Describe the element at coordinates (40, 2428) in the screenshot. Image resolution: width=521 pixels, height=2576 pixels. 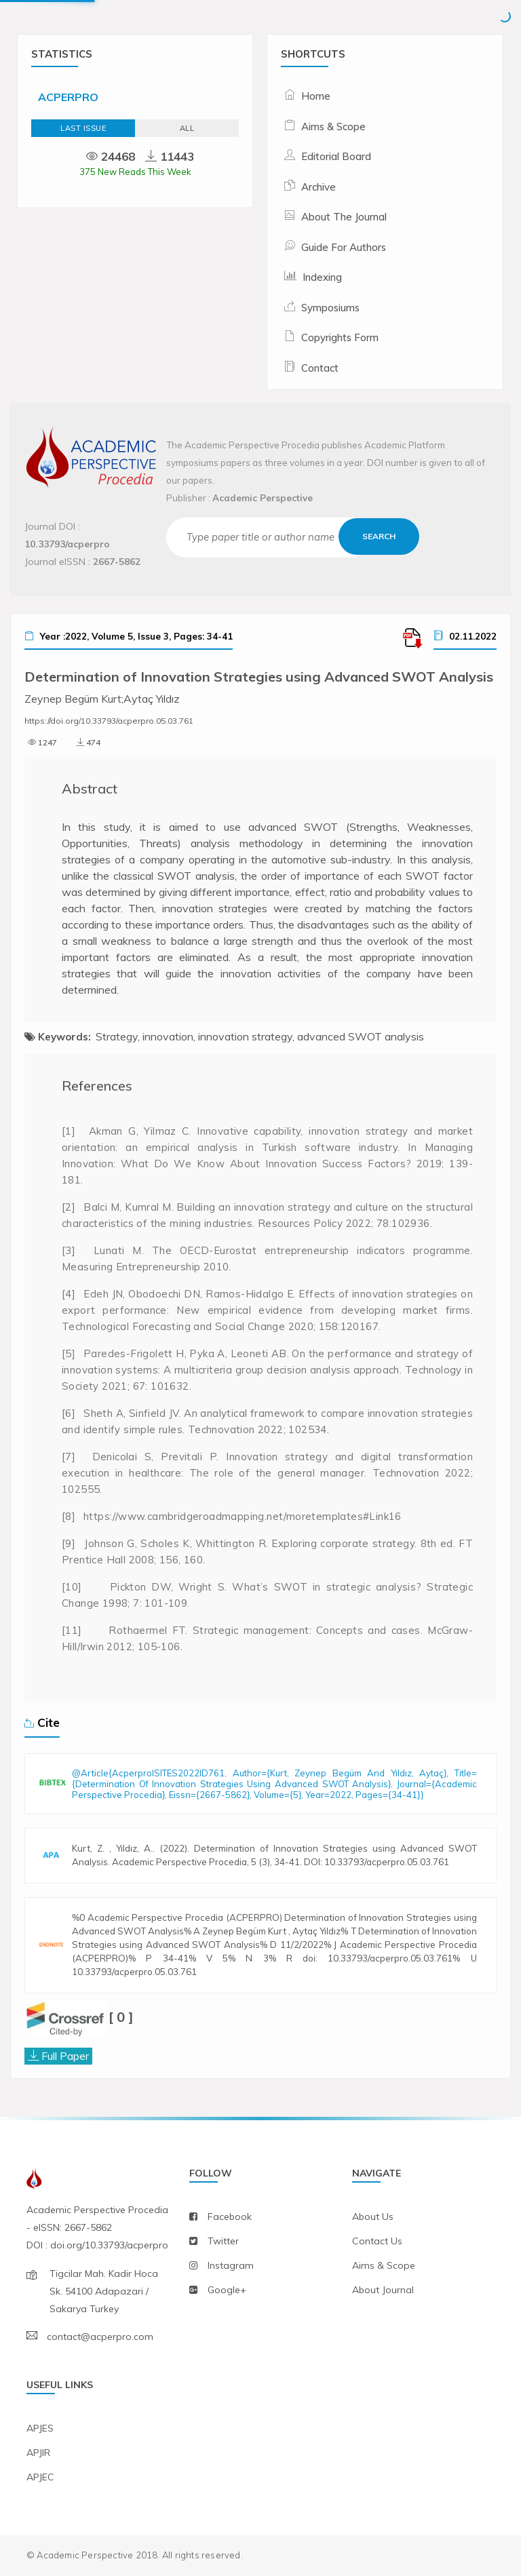
I see `APJES` at that location.